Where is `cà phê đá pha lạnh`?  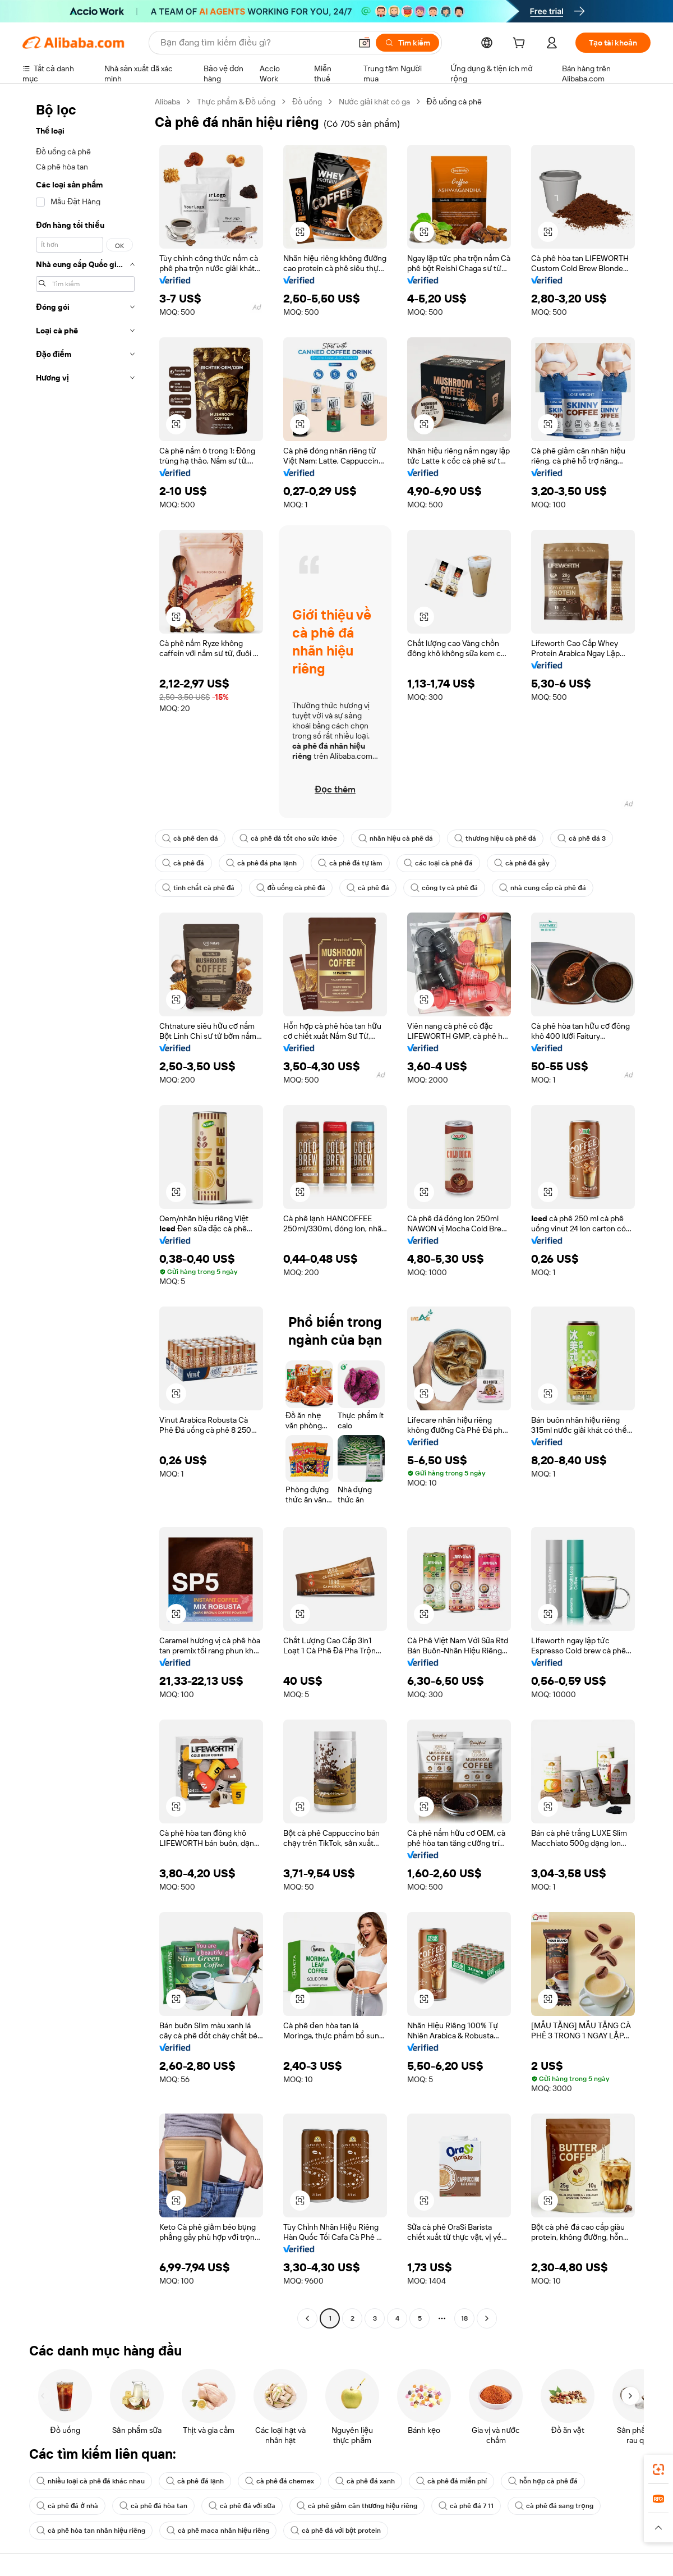
cà phê đá pha lạnh is located at coordinates (261, 863).